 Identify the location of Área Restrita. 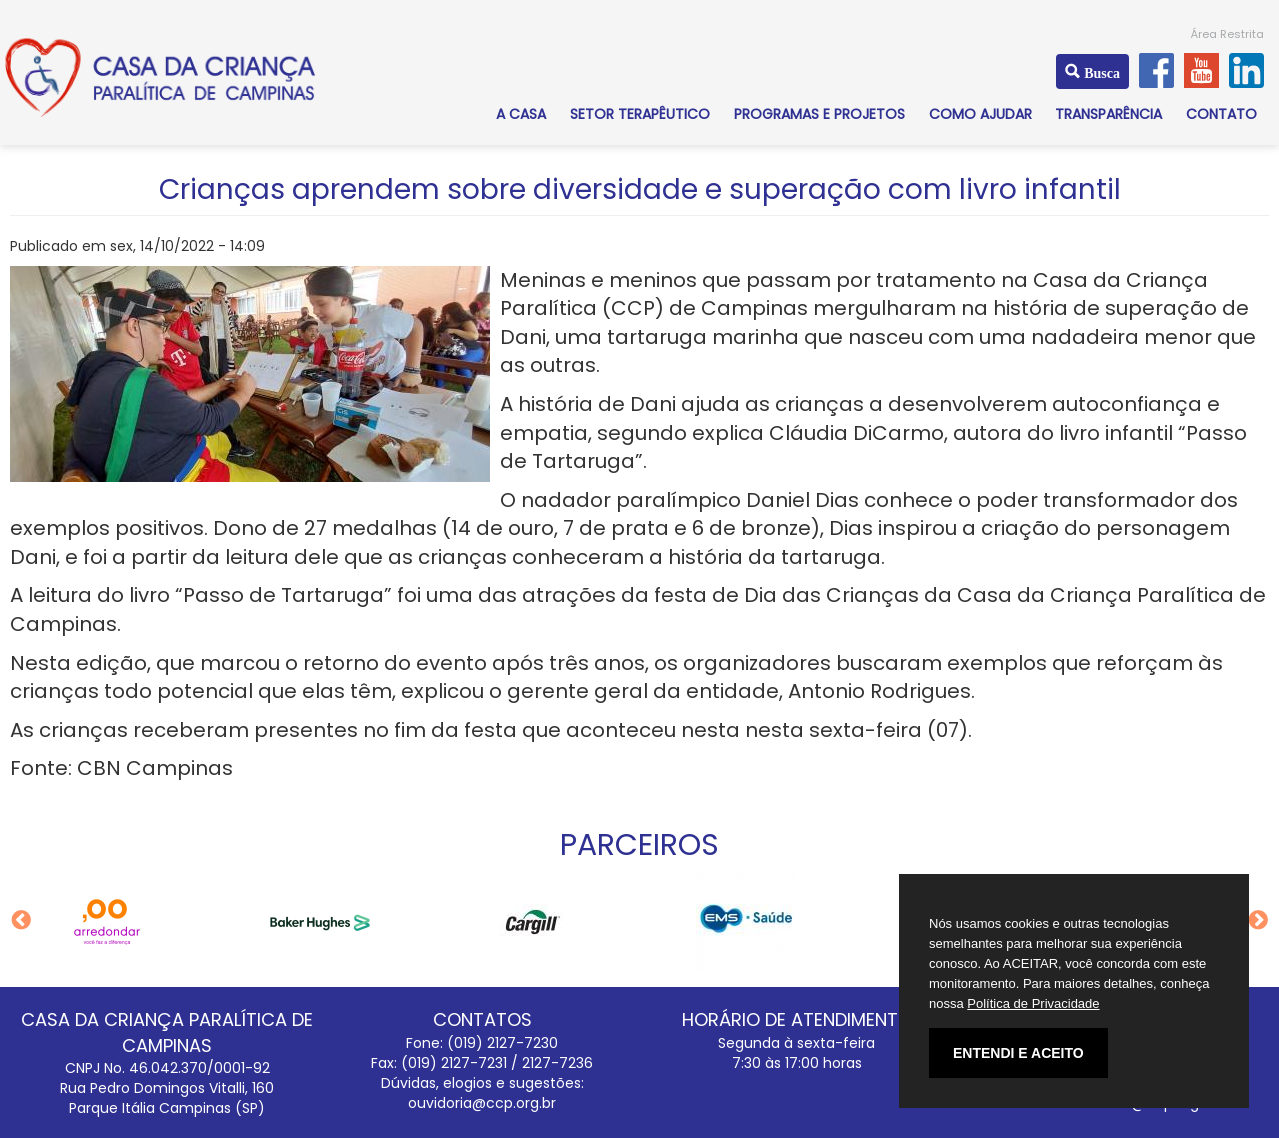
(1227, 34).